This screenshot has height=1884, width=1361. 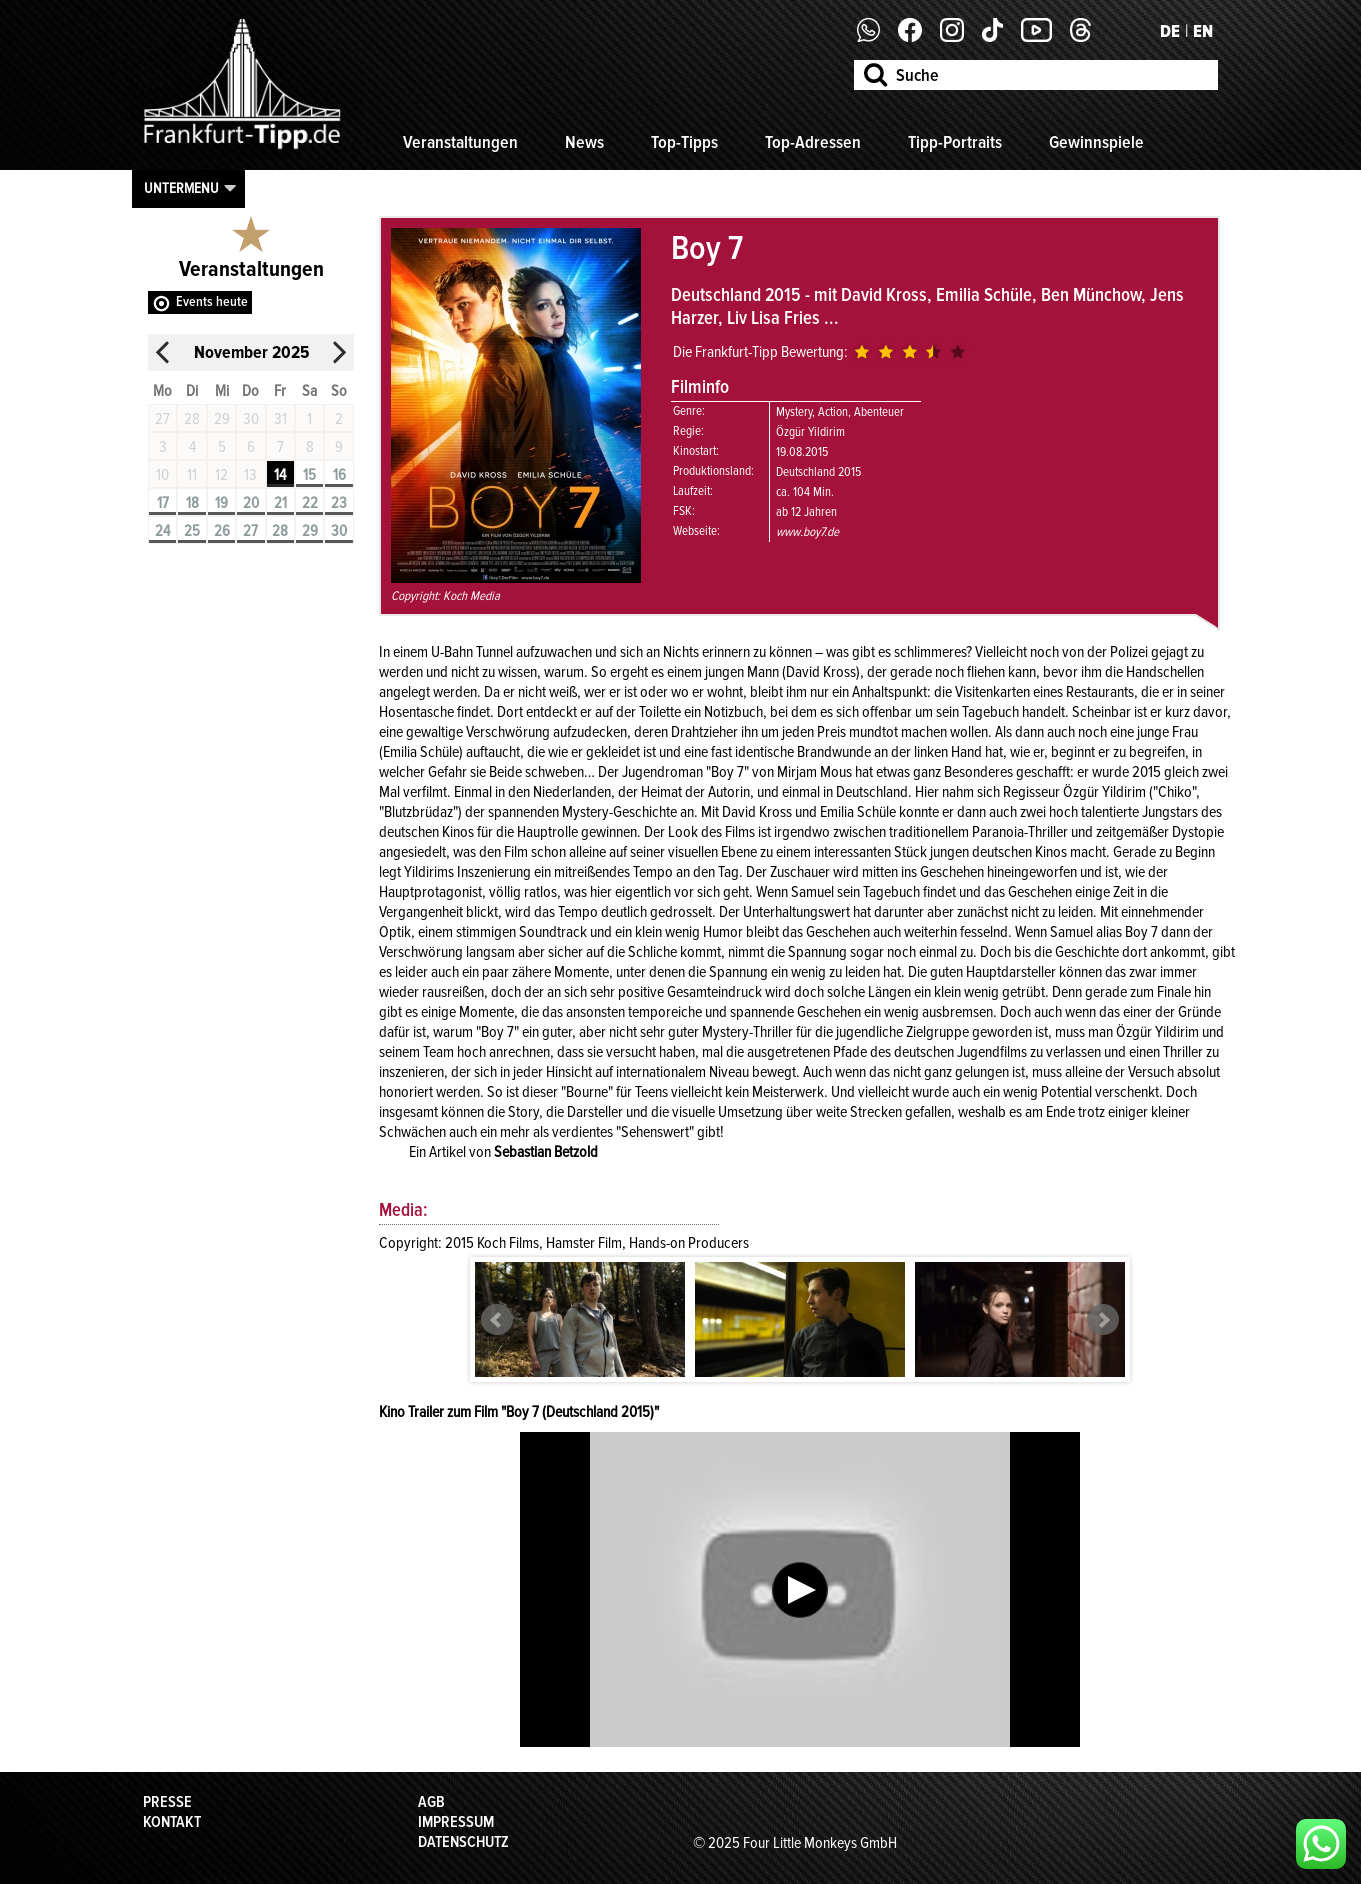 I want to click on AGB, so click(x=431, y=1802).